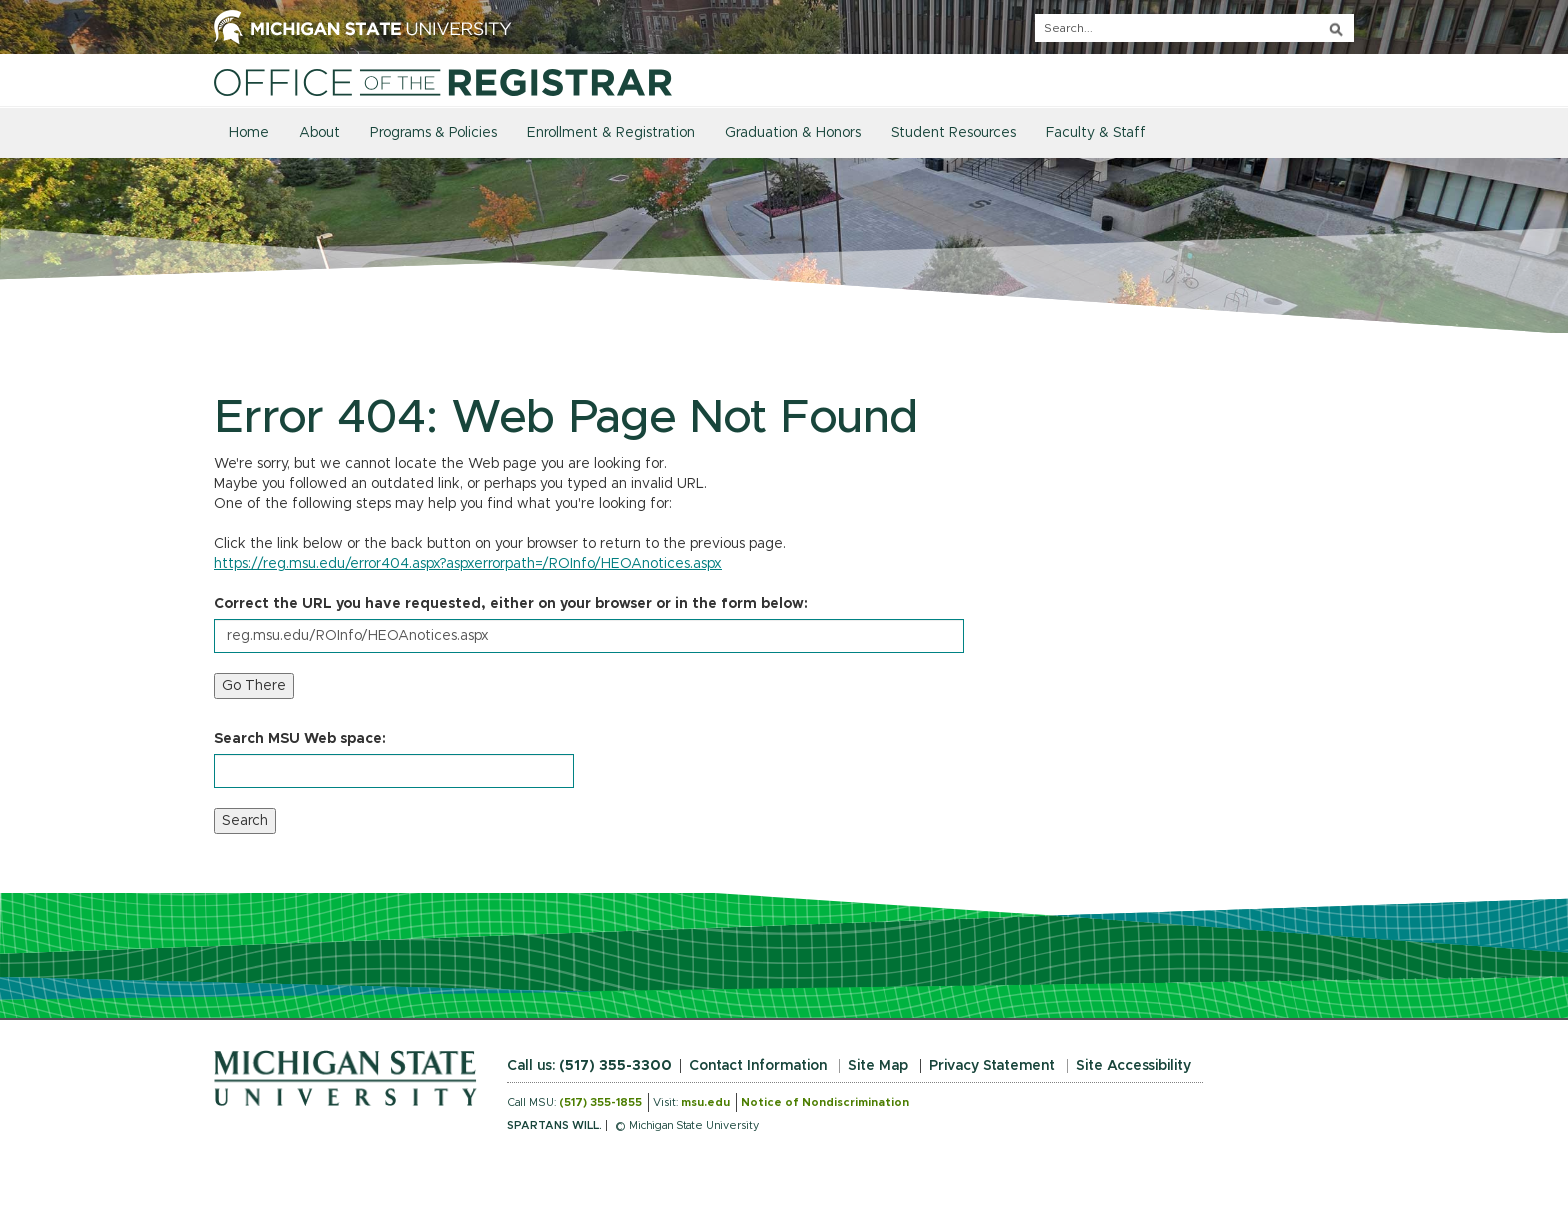 This screenshot has width=1568, height=1215. What do you see at coordinates (992, 1066) in the screenshot?
I see `Privacy Statement` at bounding box center [992, 1066].